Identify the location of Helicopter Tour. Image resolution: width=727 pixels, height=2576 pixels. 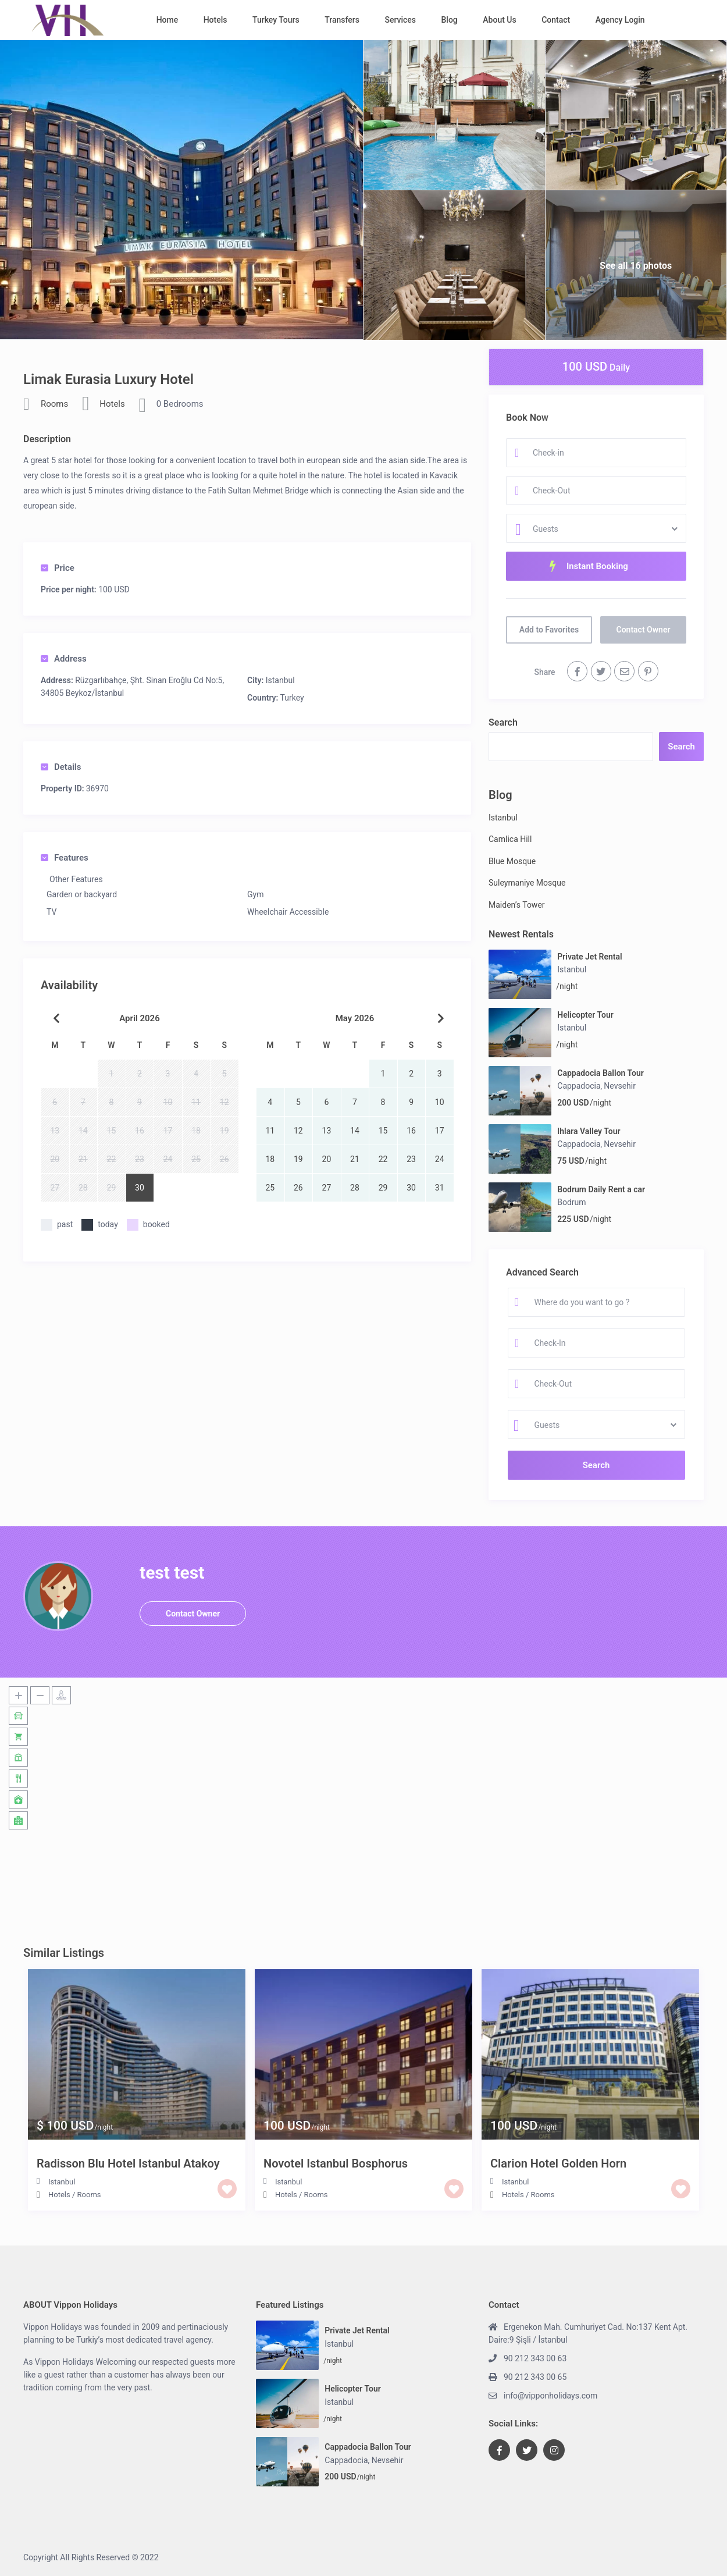
(585, 1014).